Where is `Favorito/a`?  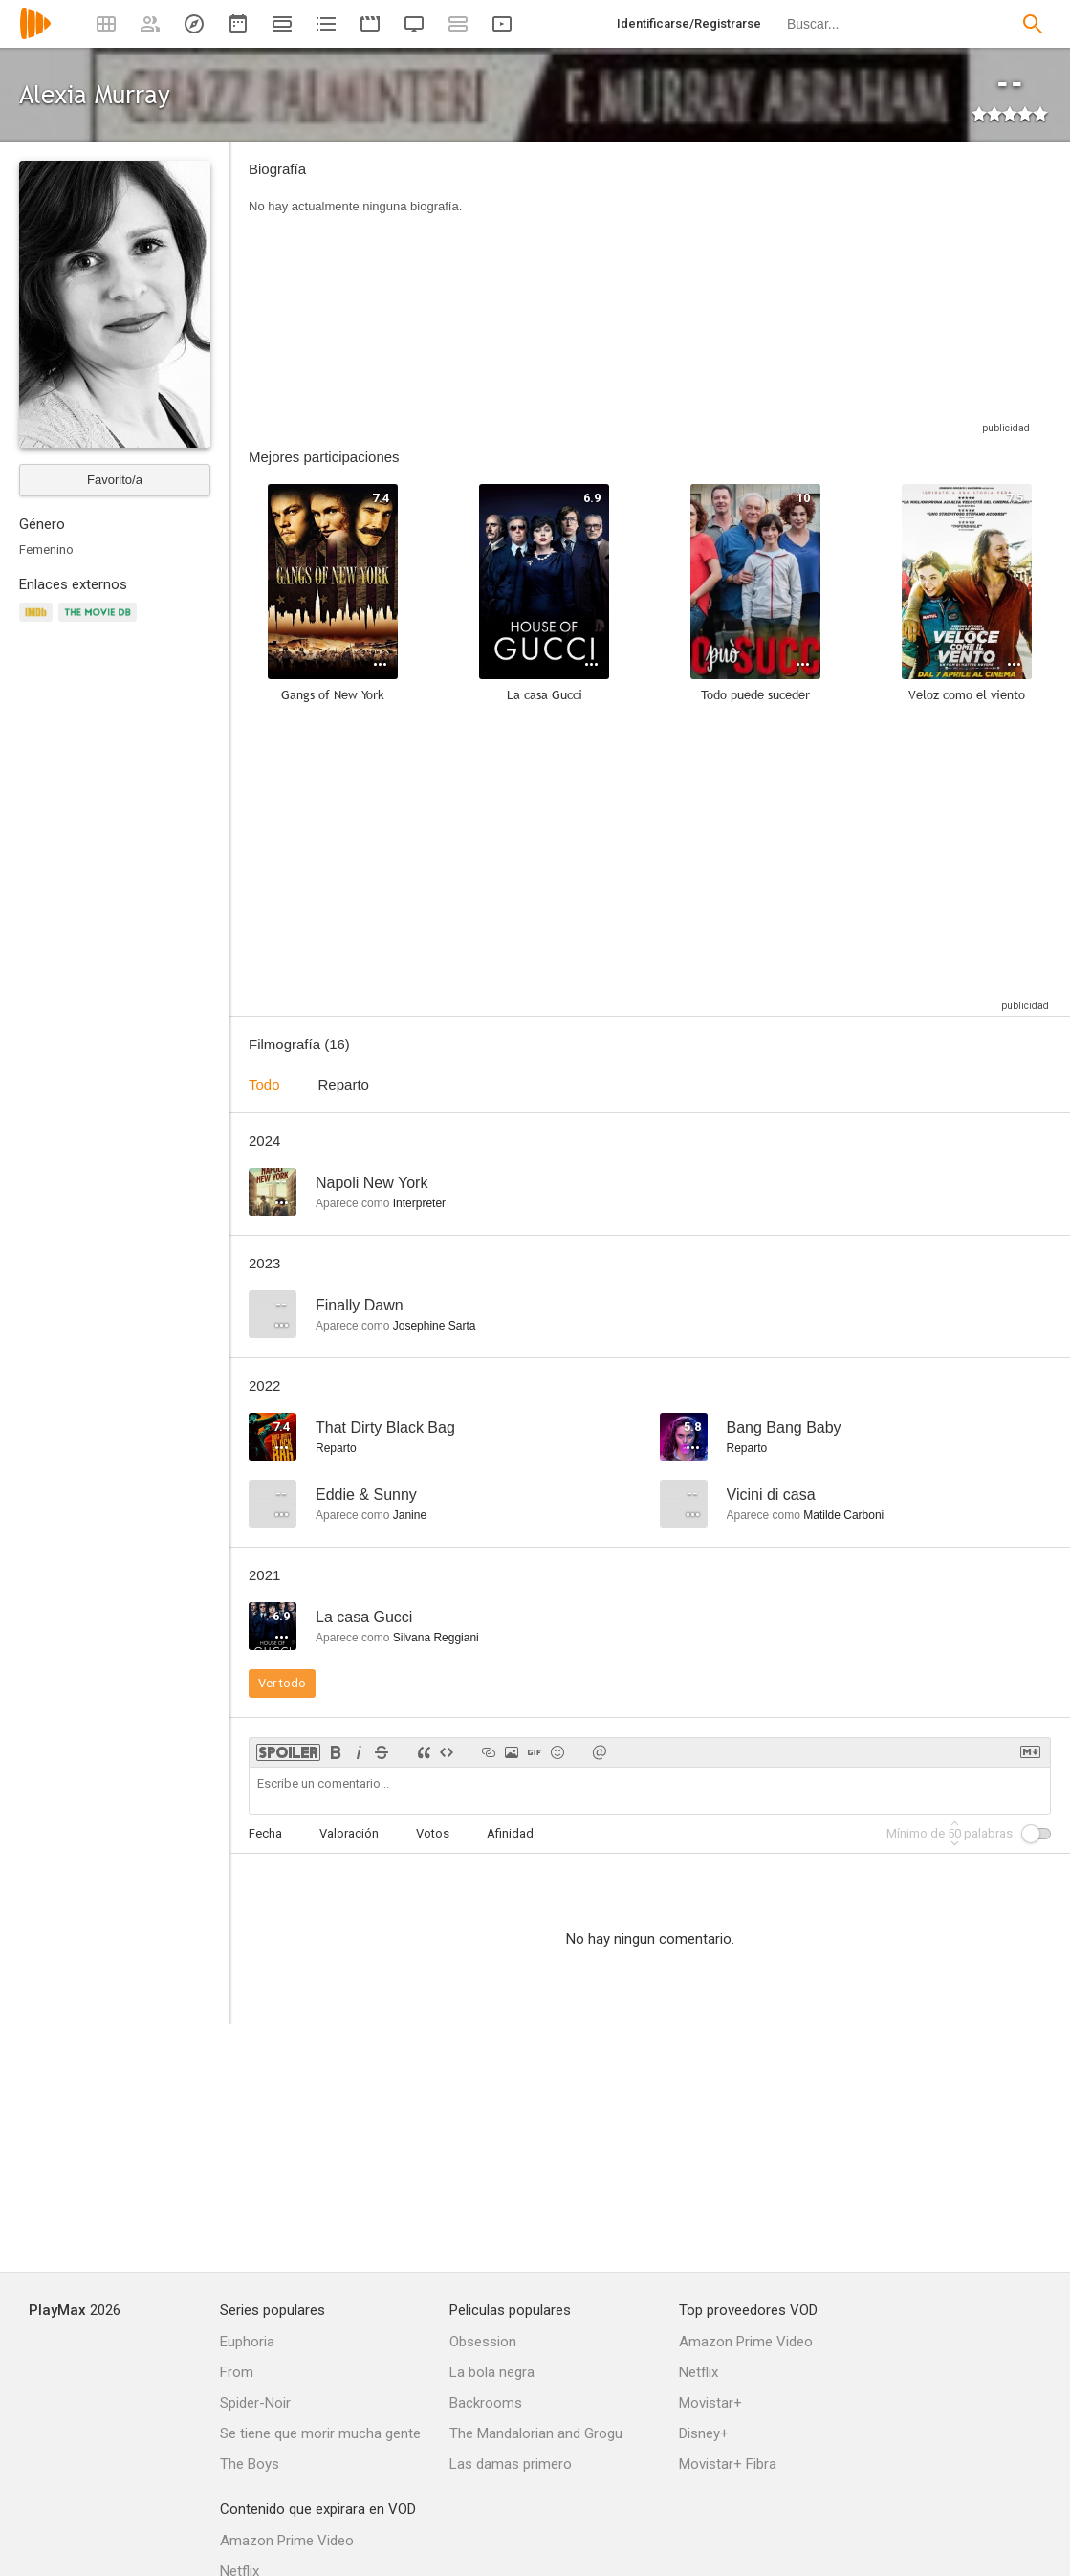
Favorito/a is located at coordinates (114, 480).